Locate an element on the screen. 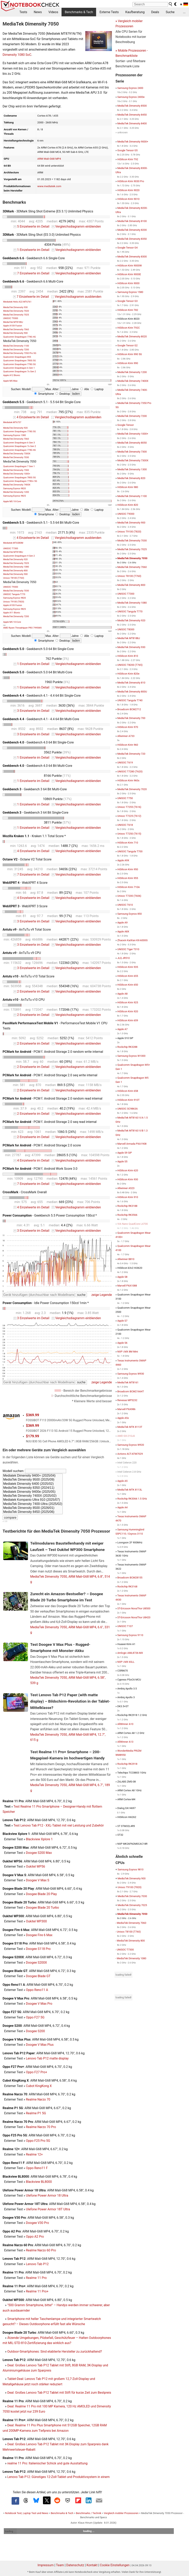  Oppo F27 Pro+ is located at coordinates (36, 2072).